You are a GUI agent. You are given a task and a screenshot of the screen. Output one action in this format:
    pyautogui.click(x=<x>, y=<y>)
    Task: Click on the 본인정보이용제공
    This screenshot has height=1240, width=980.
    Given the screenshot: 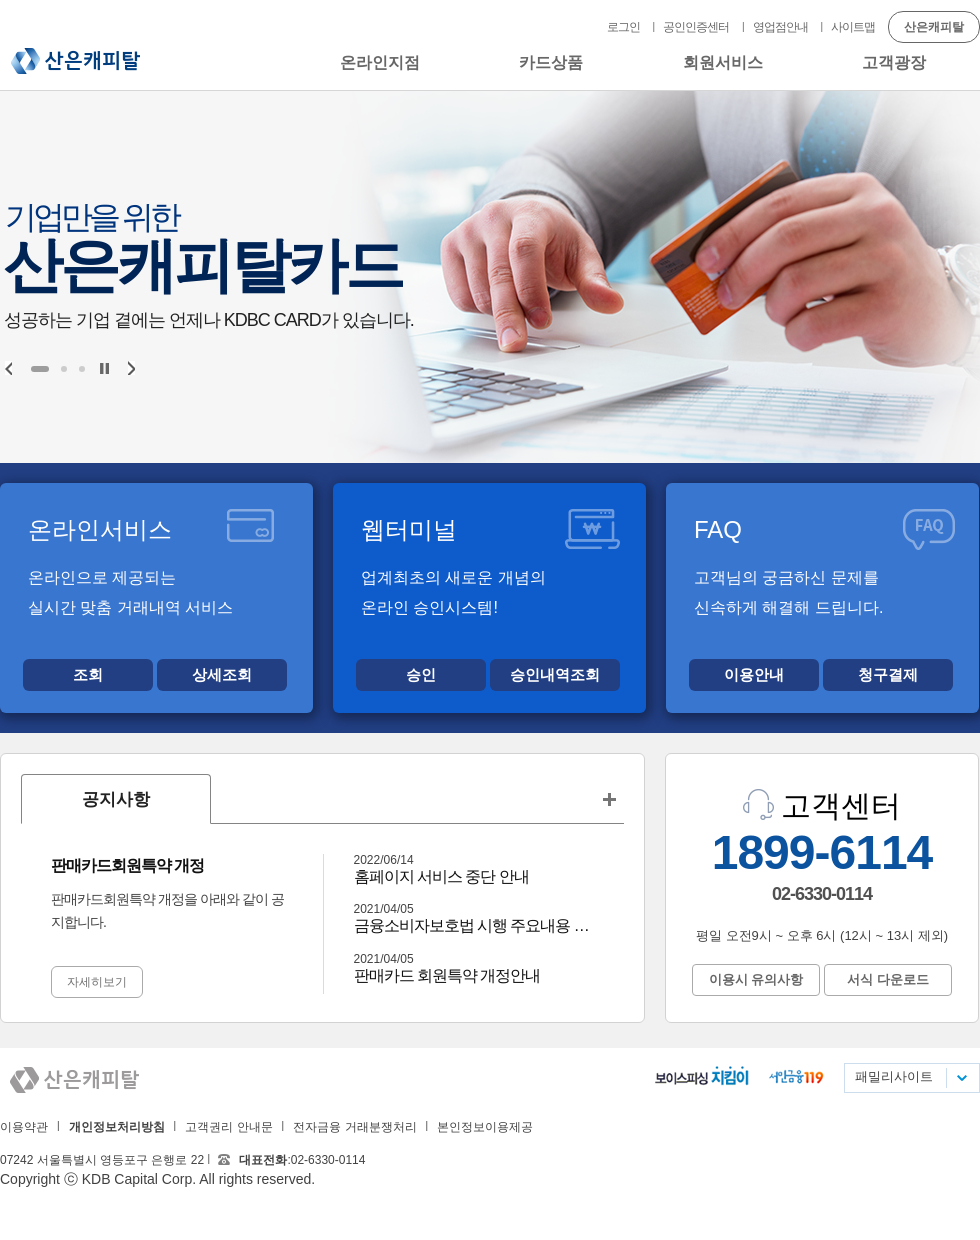 What is the action you would take?
    pyautogui.click(x=485, y=1127)
    